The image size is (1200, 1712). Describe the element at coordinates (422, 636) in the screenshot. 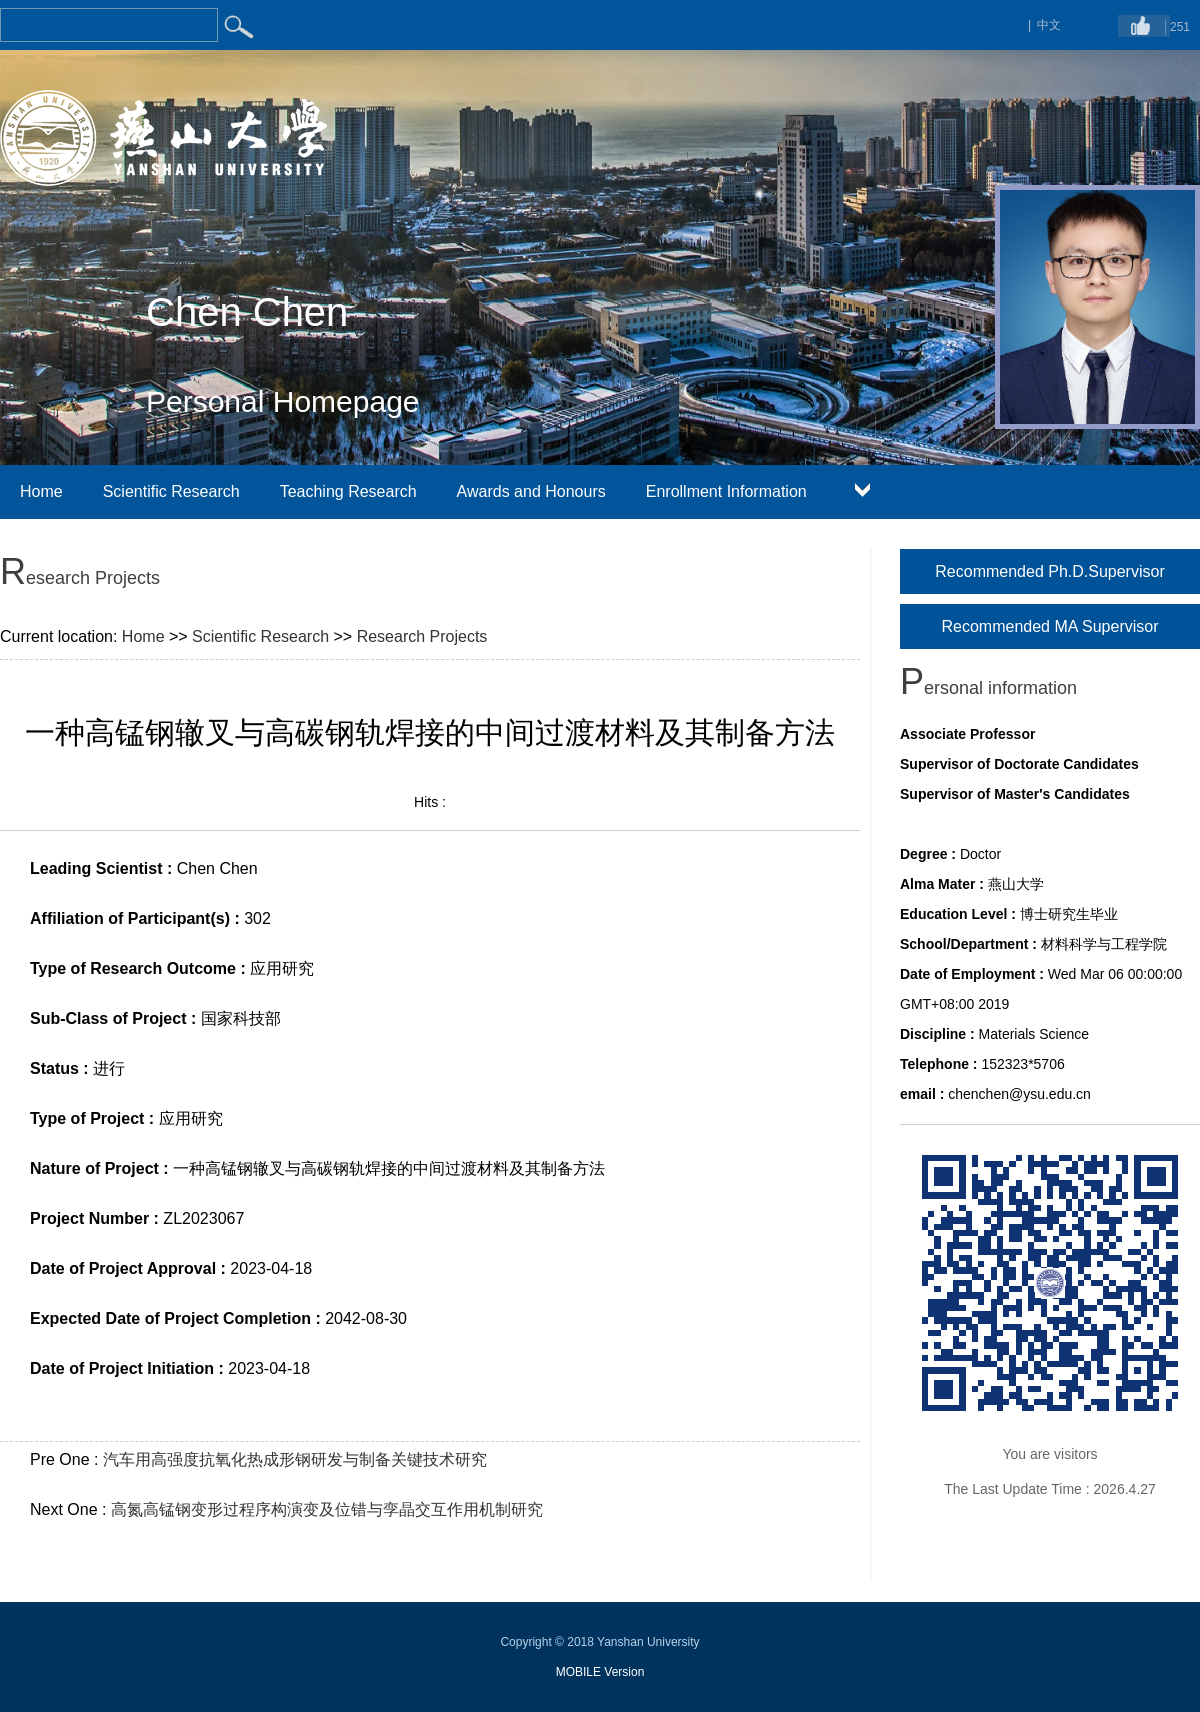

I see `Research Projects` at that location.